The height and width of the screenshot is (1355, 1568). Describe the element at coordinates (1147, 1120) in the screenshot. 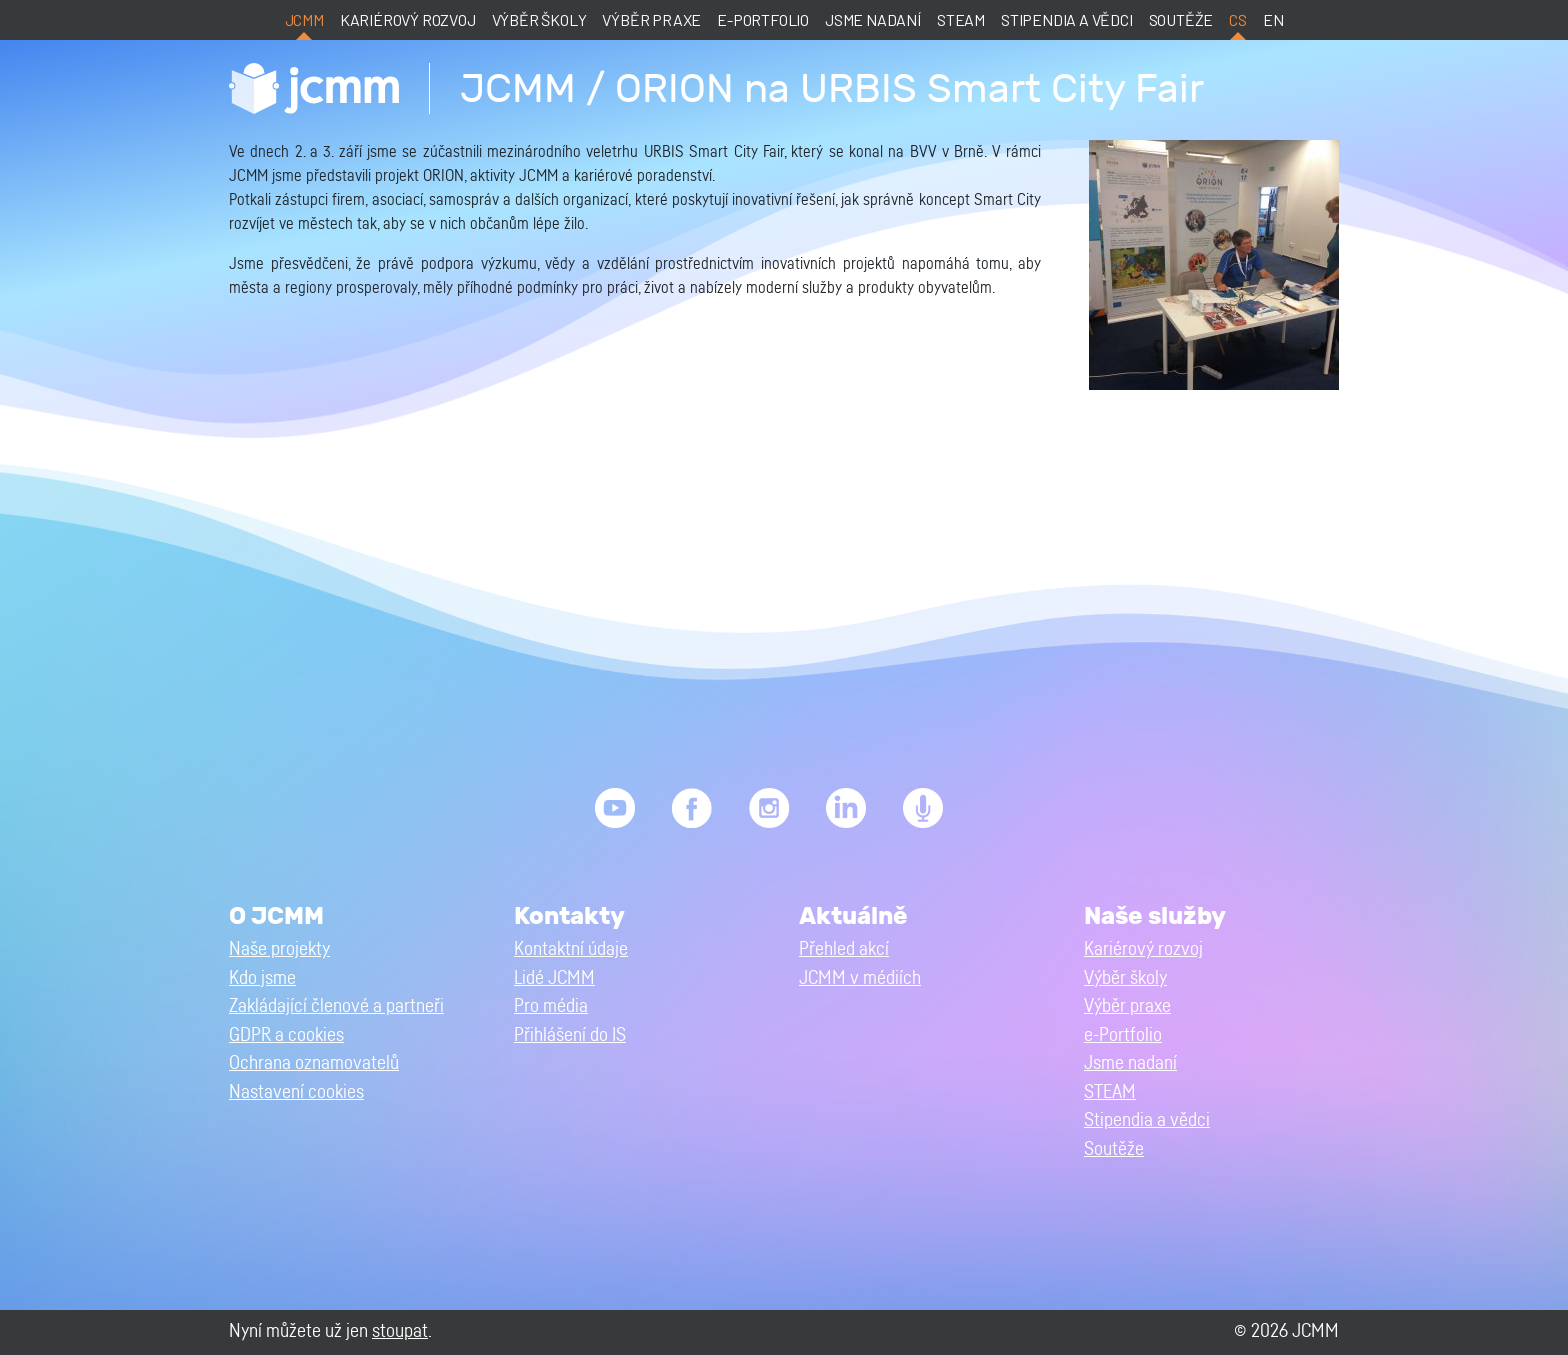

I see `Stipendia a vědci [button]` at that location.